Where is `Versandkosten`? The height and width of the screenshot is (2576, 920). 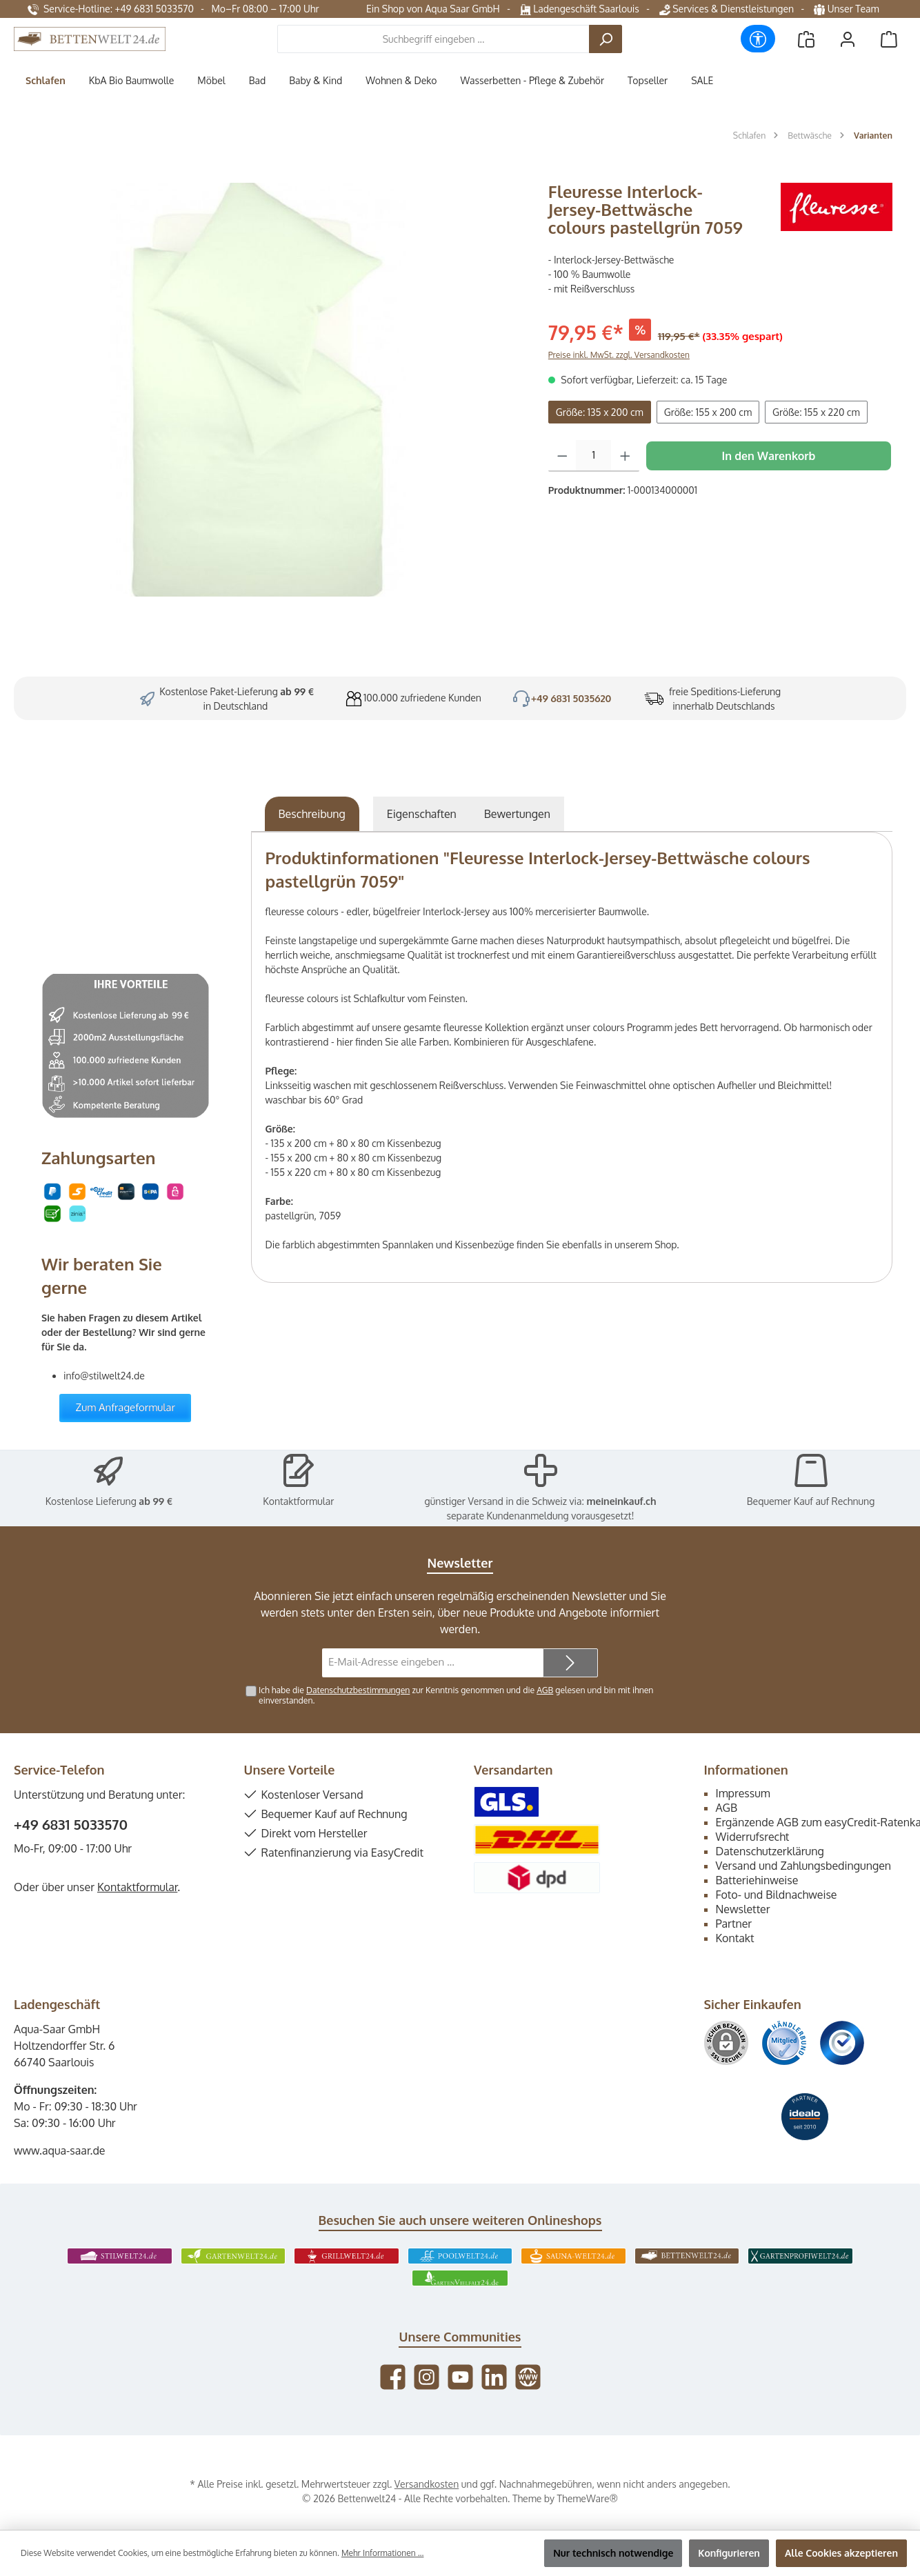
Versandkosten is located at coordinates (426, 2484).